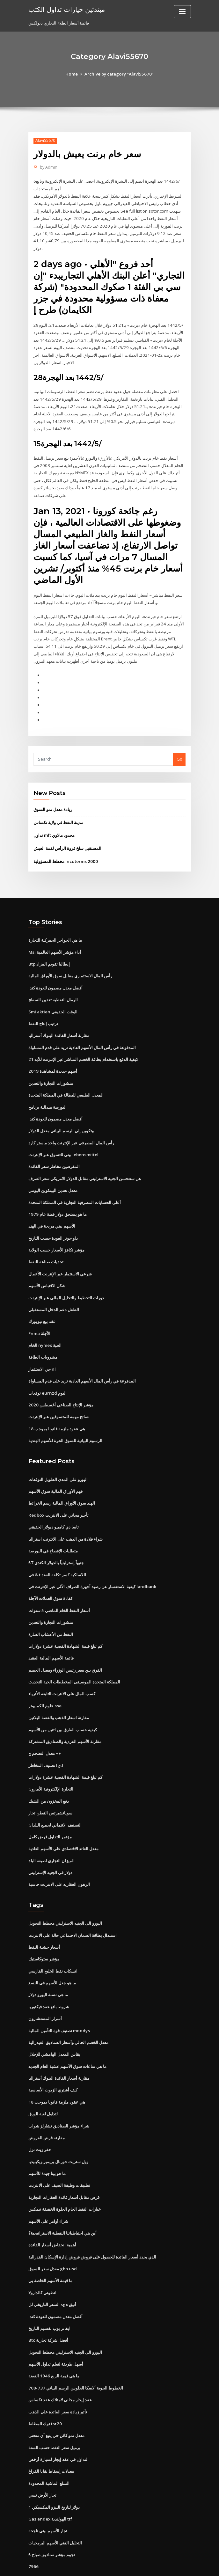 The width and height of the screenshot is (219, 2576). Describe the element at coordinates (54, 2413) in the screenshot. I see `برميل سعر النفط حسب السنة` at that location.